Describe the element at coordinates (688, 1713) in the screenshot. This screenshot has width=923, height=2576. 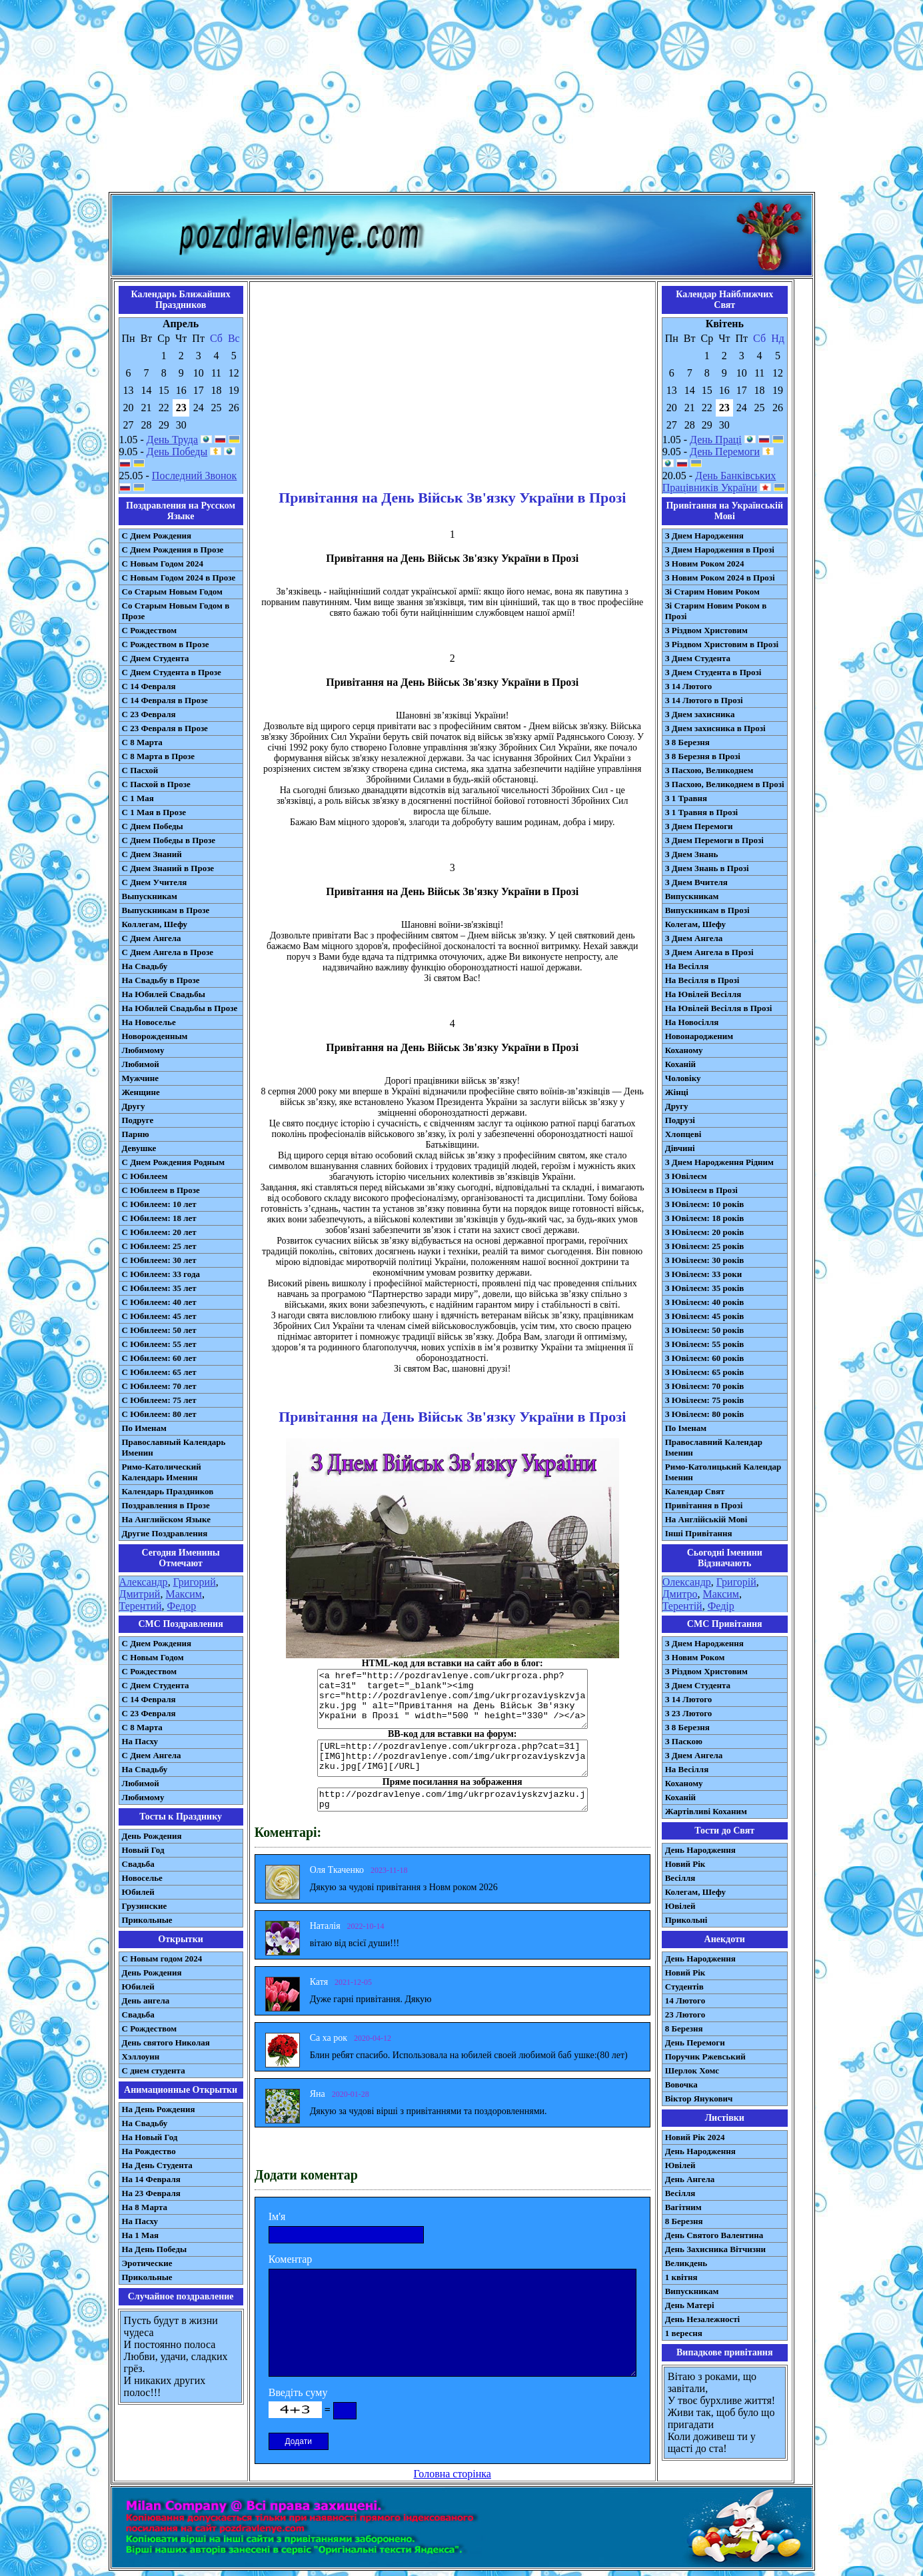
I see `З 23 Лютого` at that location.